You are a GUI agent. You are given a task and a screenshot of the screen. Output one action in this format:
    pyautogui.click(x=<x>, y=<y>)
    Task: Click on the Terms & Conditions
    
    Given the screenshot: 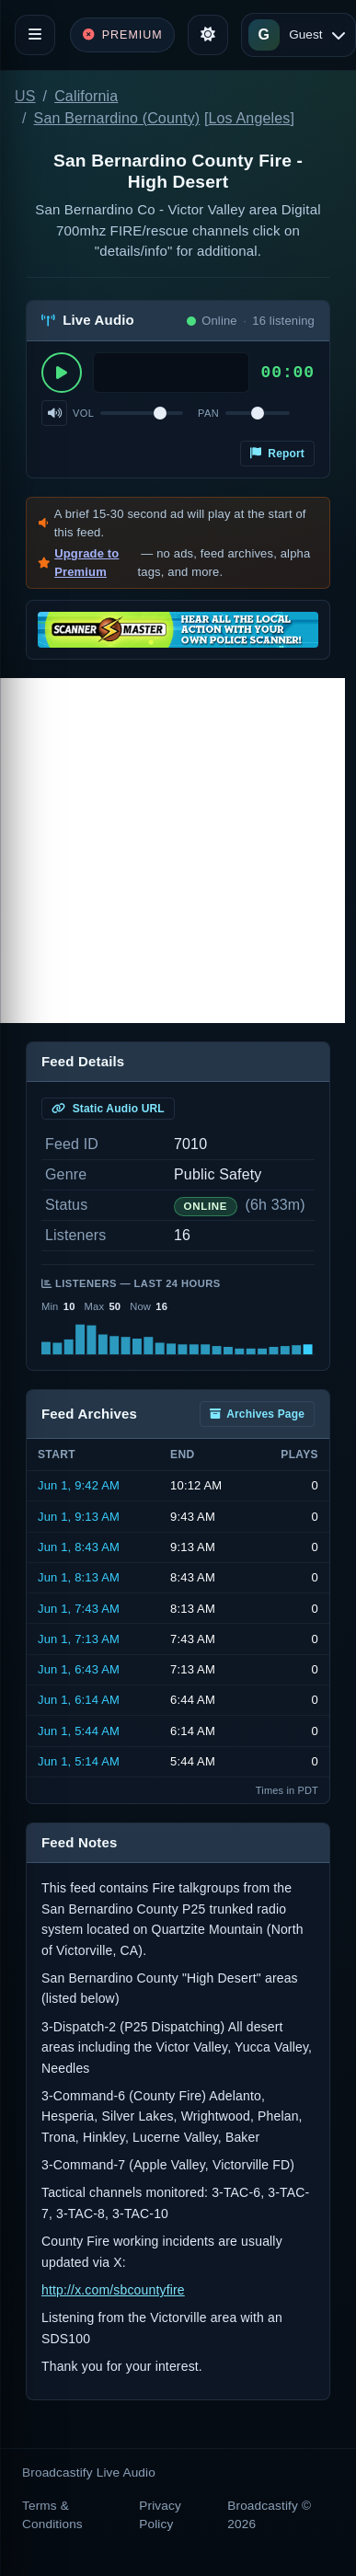 What is the action you would take?
    pyautogui.click(x=52, y=2515)
    